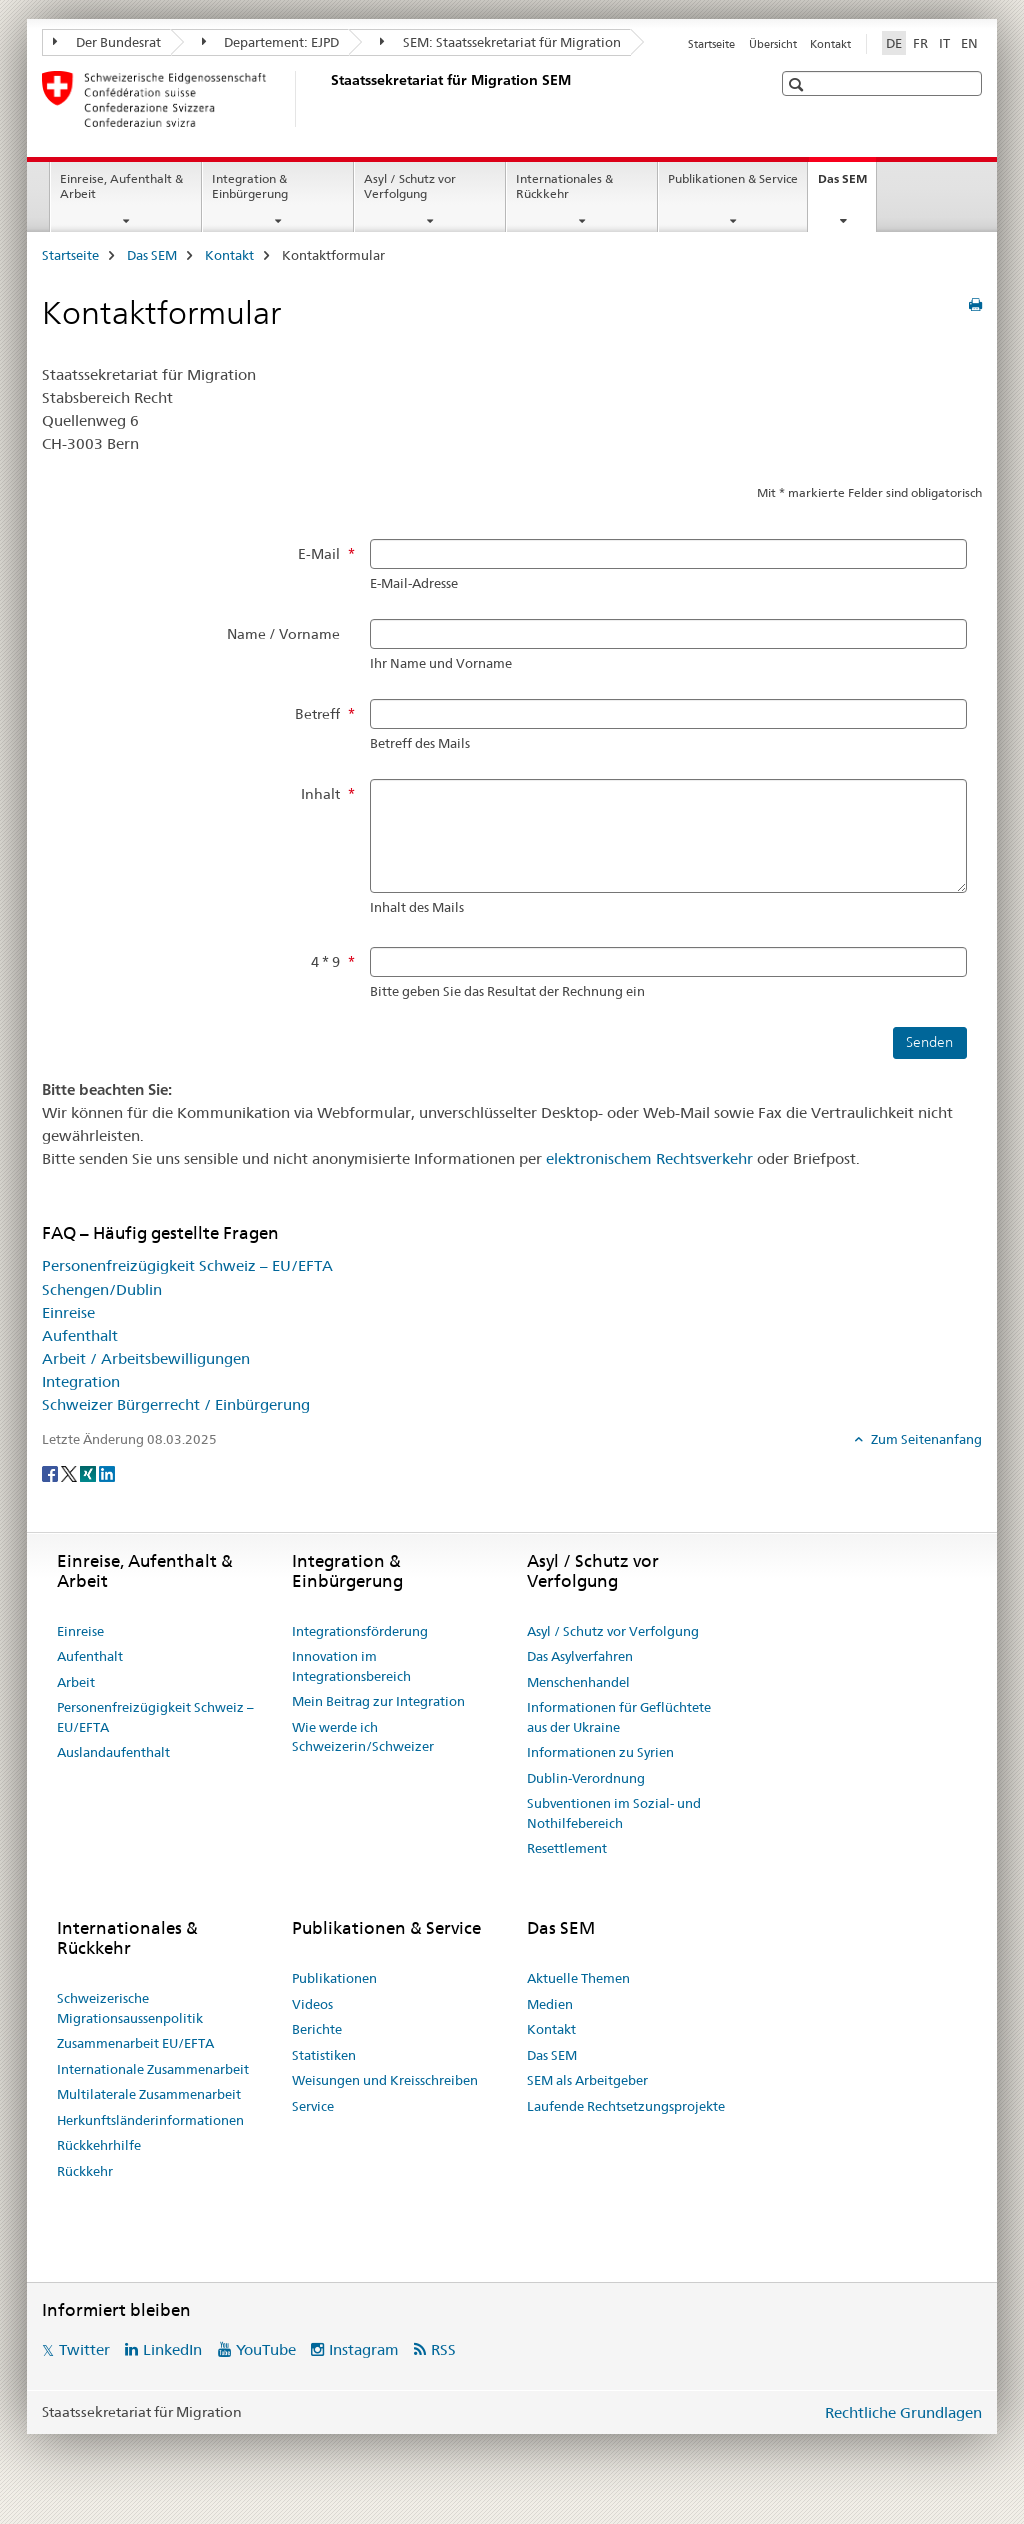 The width and height of the screenshot is (1024, 2524). Describe the element at coordinates (51, 1473) in the screenshot. I see `[Facebook]` at that location.